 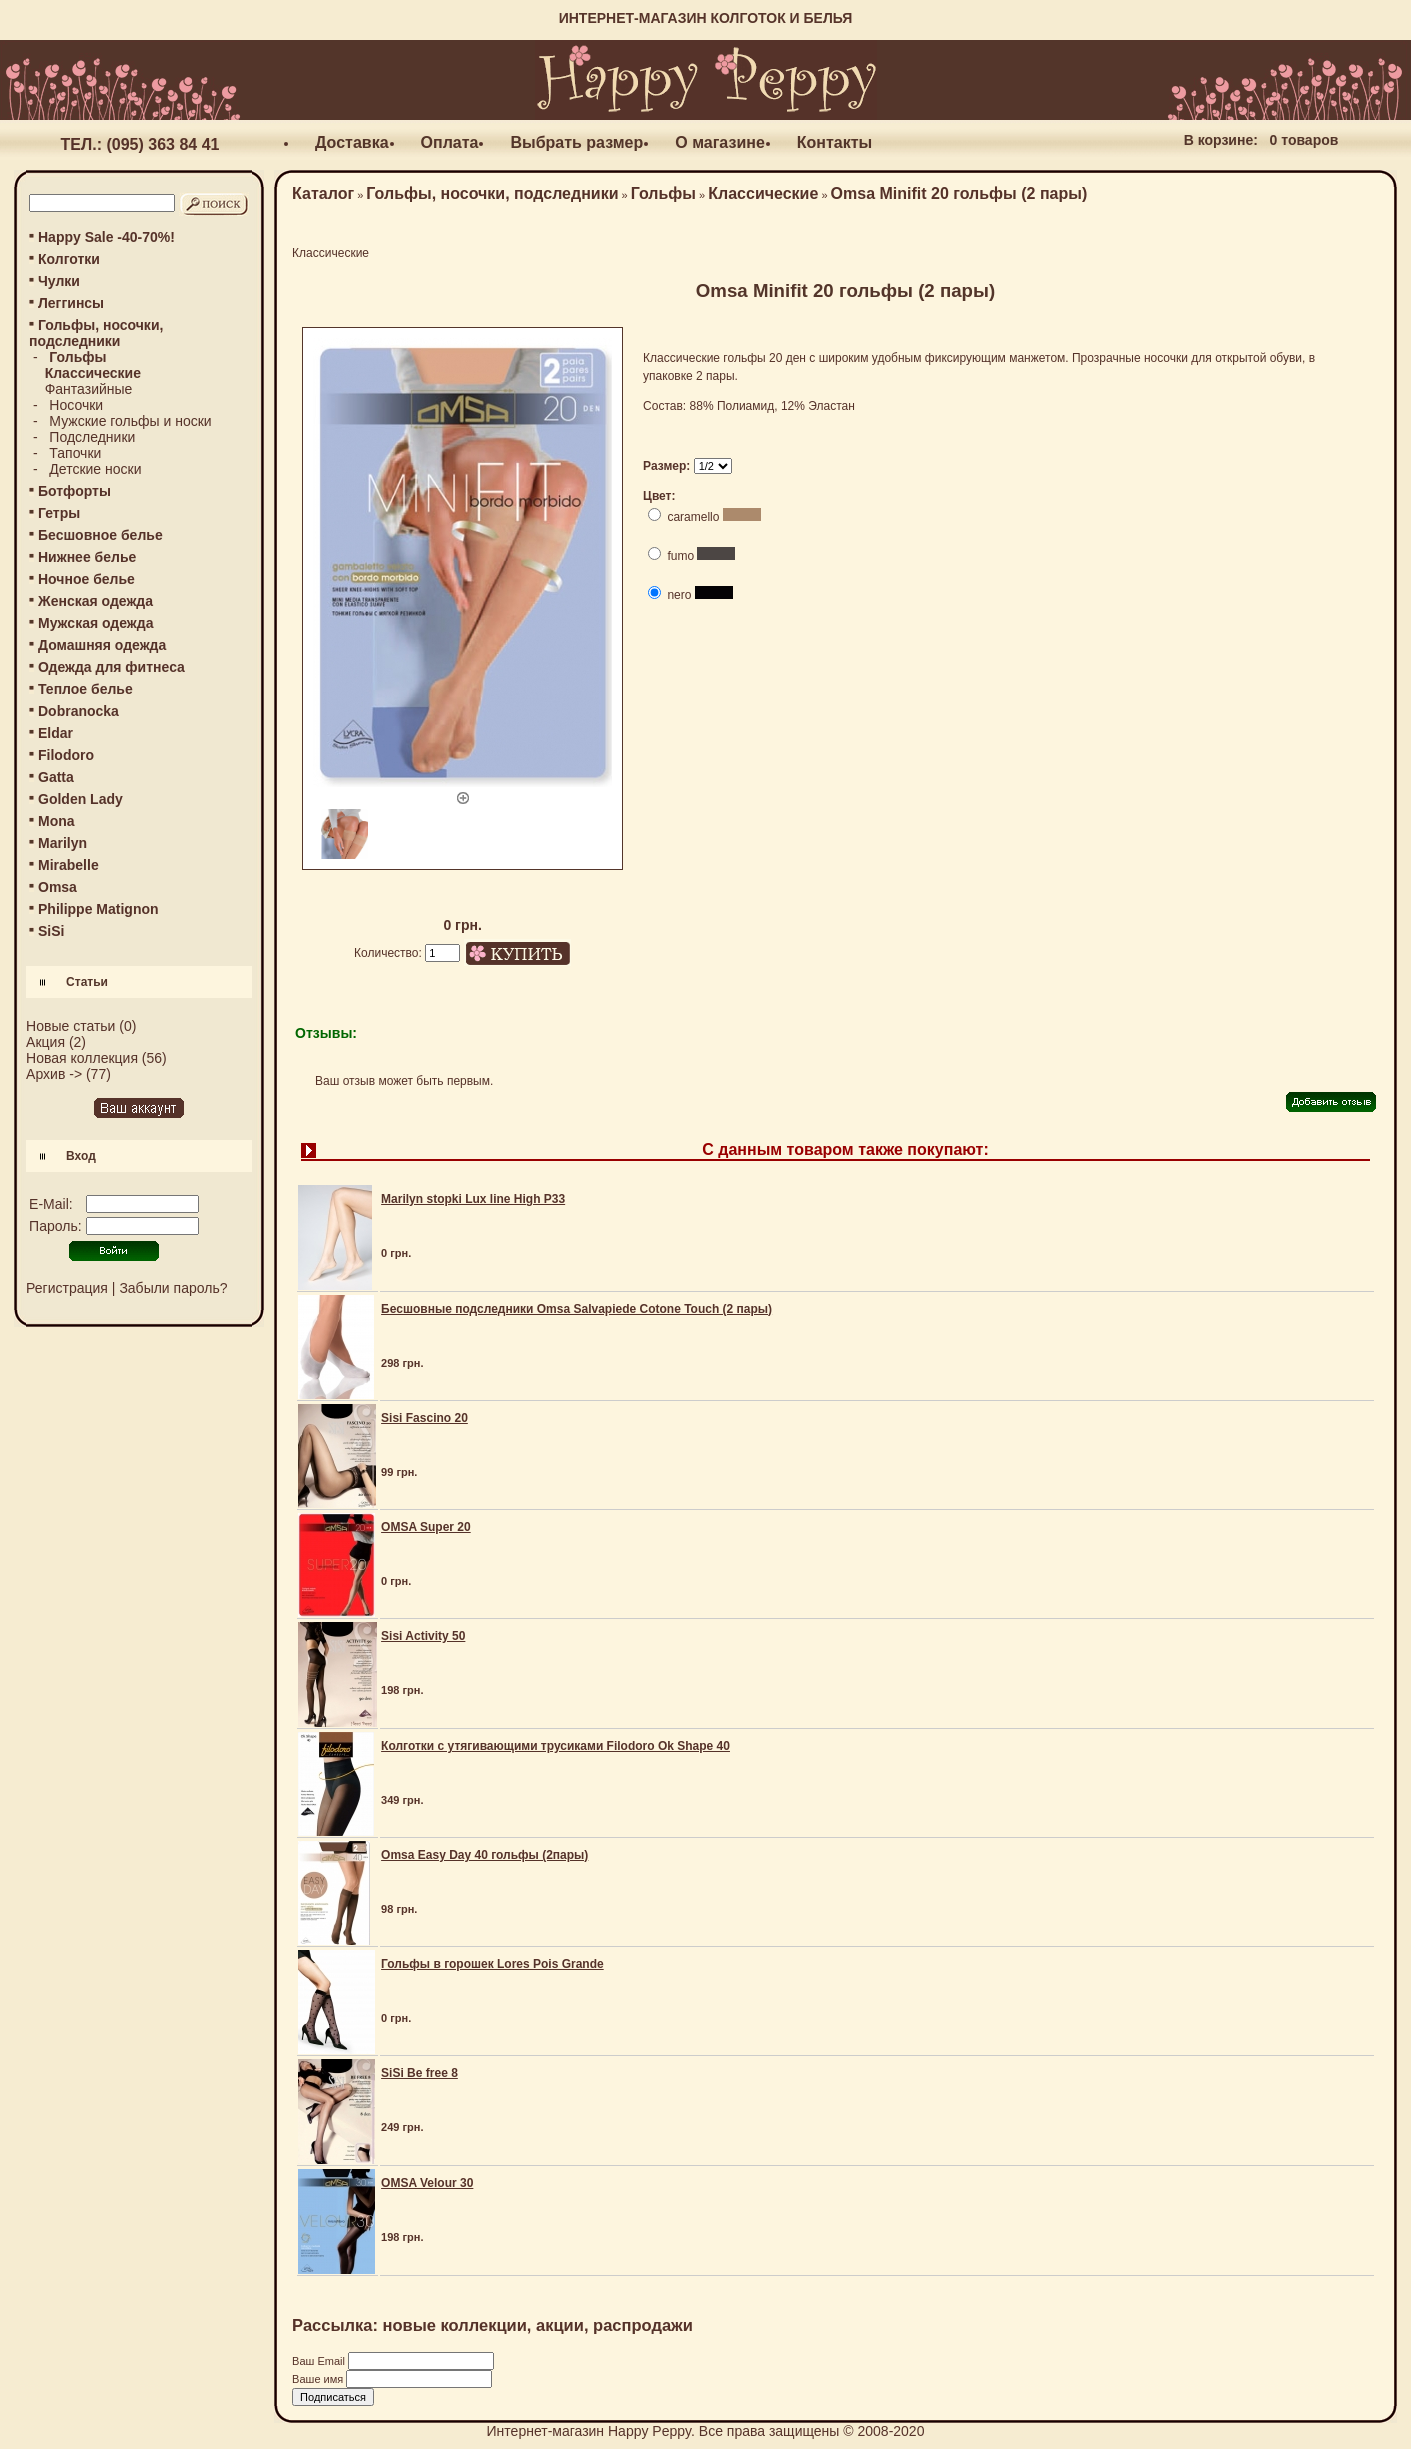 I want to click on Mirabelle, so click(x=68, y=865).